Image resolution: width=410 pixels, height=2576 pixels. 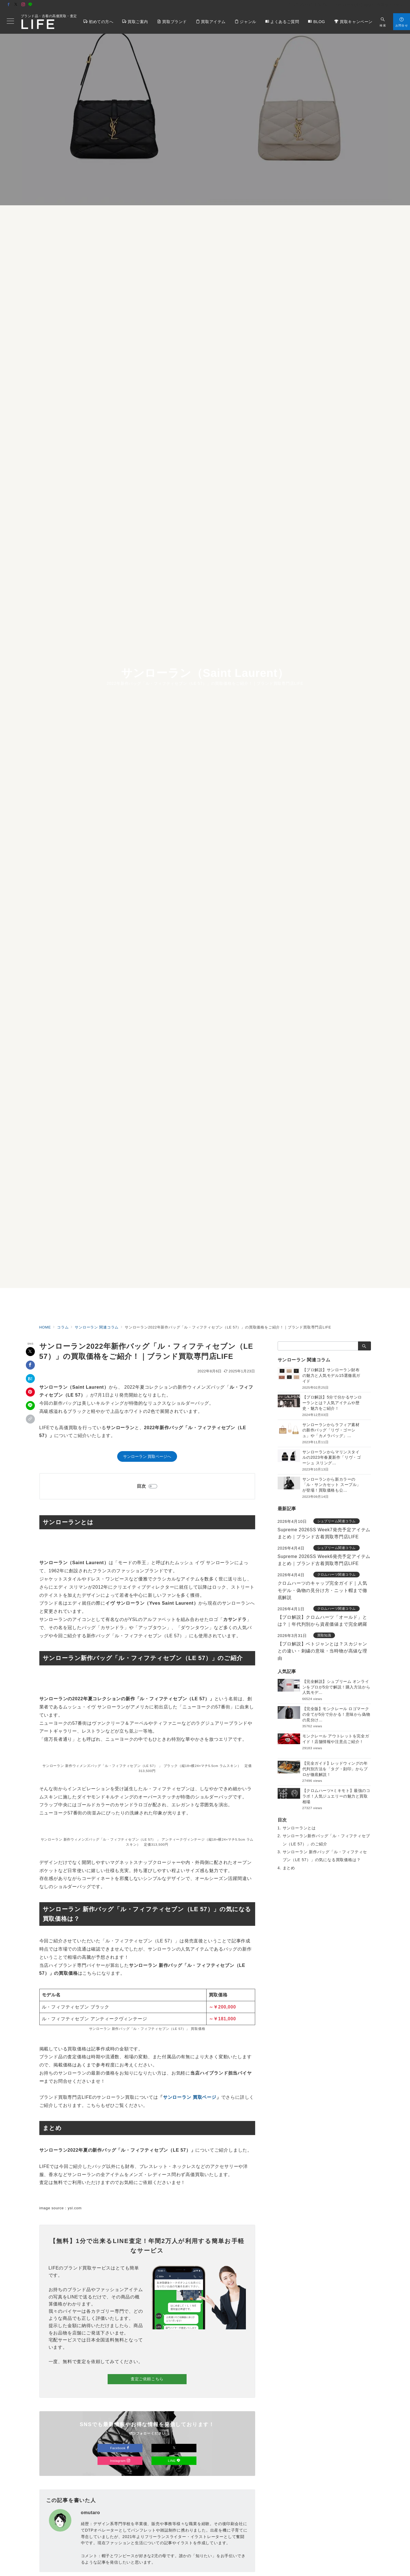 What do you see at coordinates (30, 1365) in the screenshot?
I see `[Facebookでシェア]` at bounding box center [30, 1365].